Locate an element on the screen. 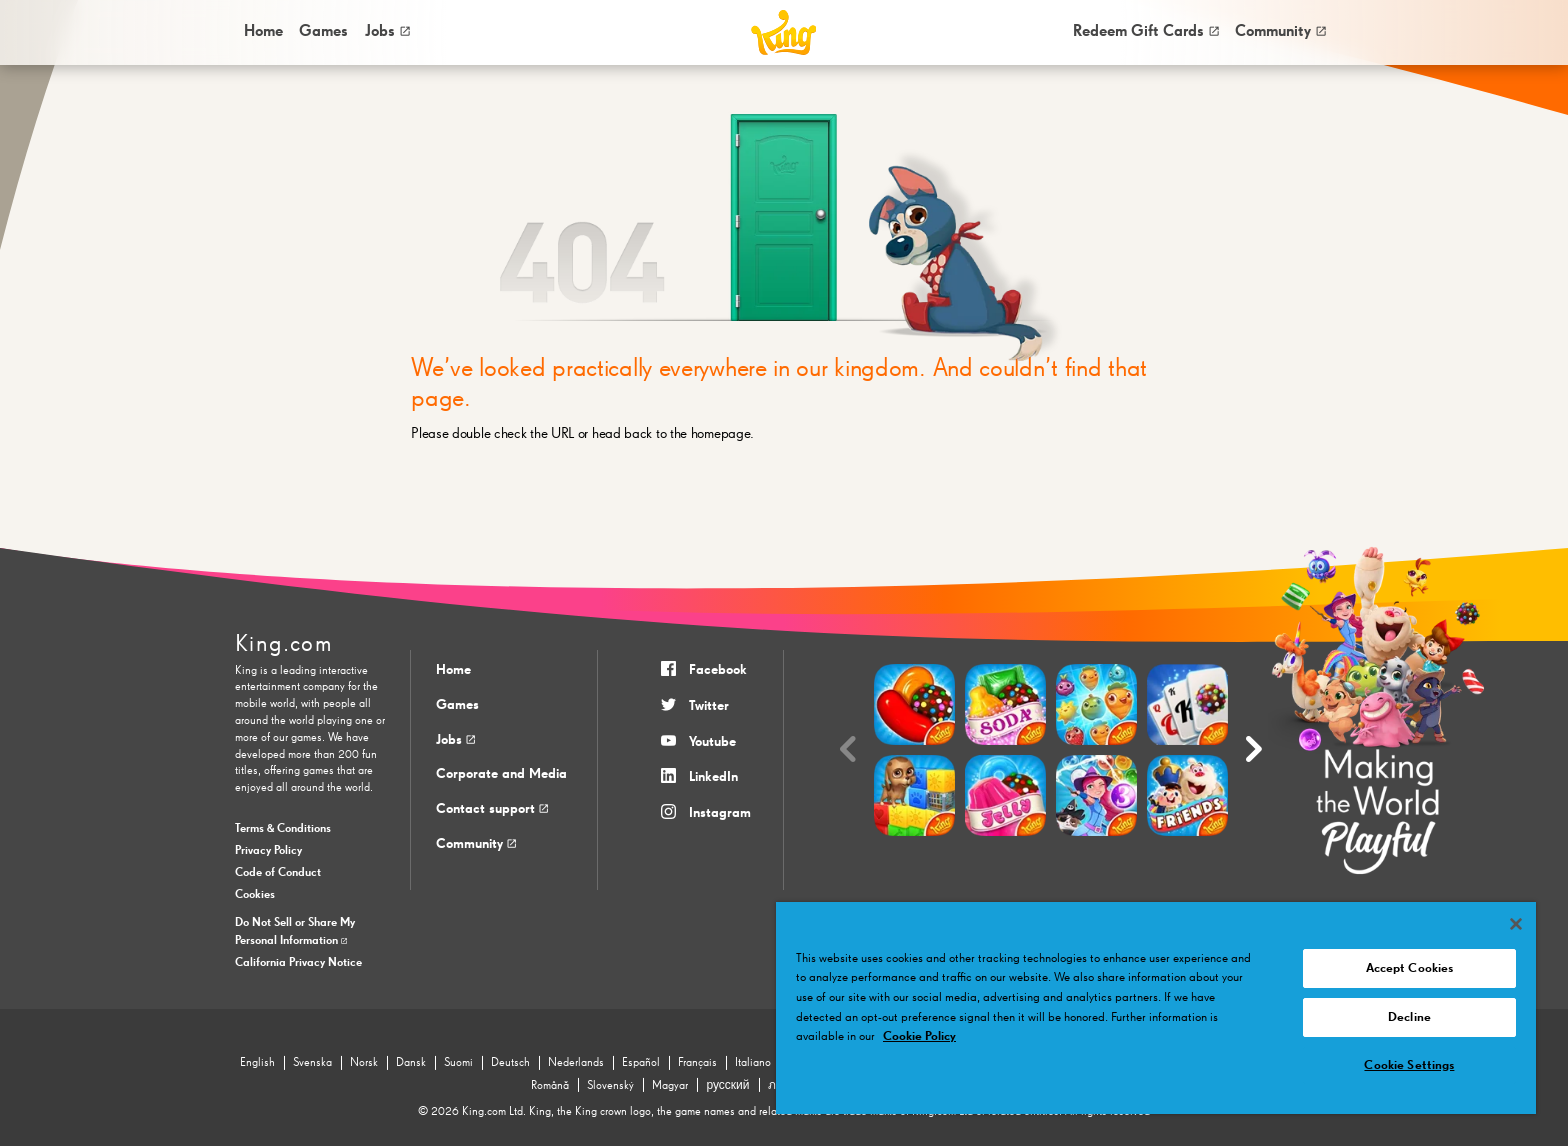 Image resolution: width=1568 pixels, height=1146 pixels. Suomi is located at coordinates (458, 1063).